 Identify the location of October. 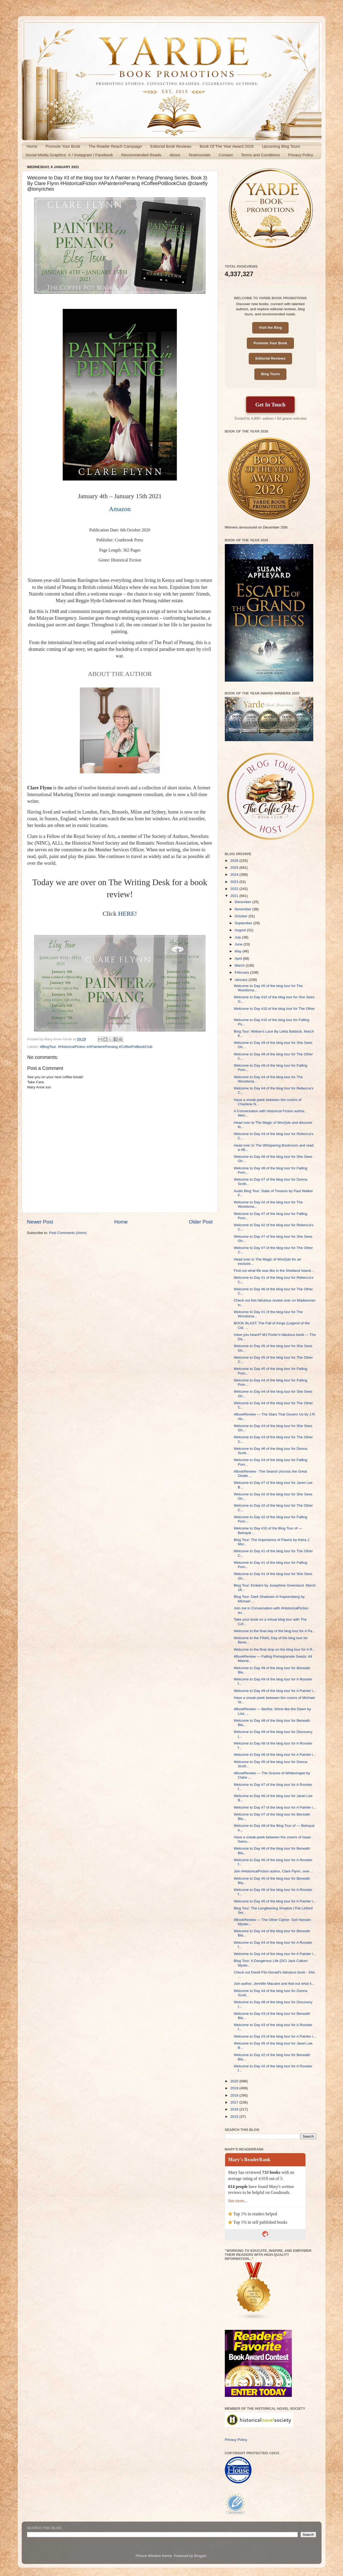
(242, 916).